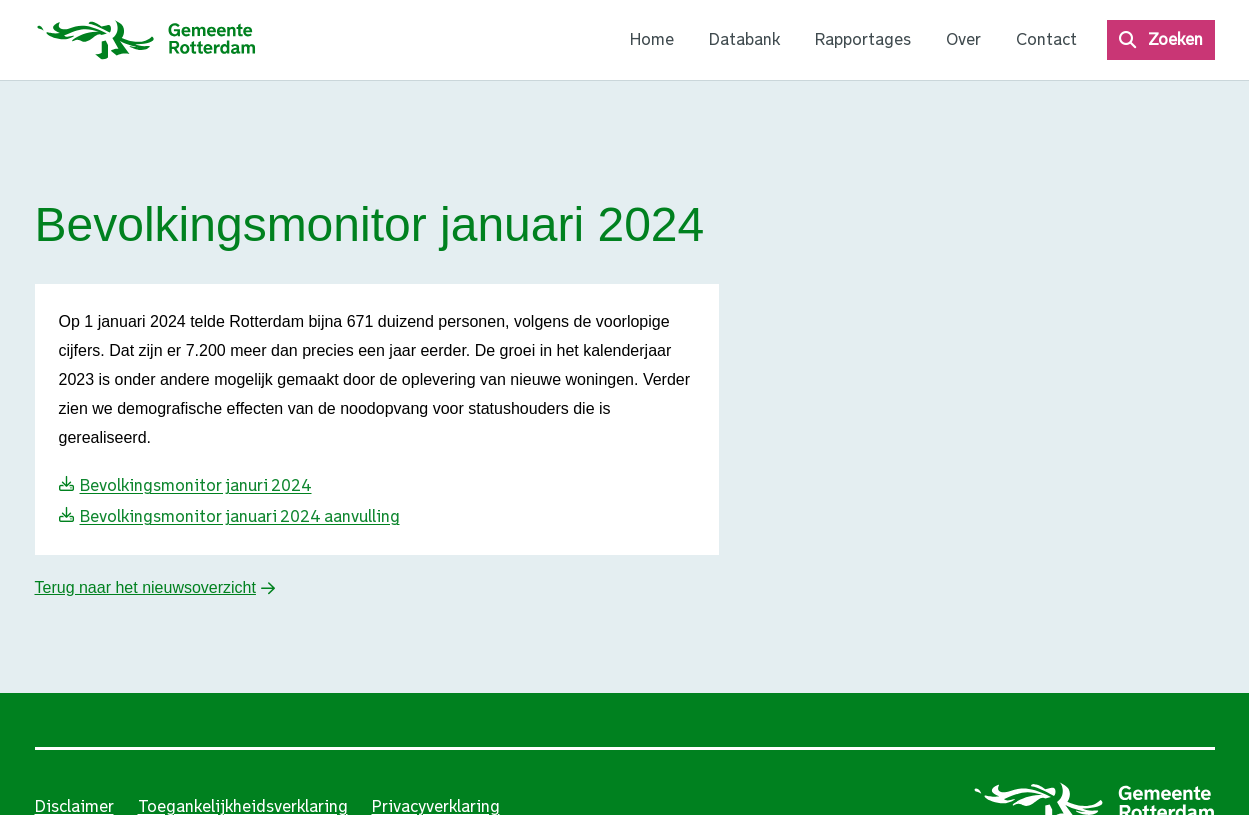 The image size is (1249, 815). I want to click on Disclaimer, so click(74, 806).